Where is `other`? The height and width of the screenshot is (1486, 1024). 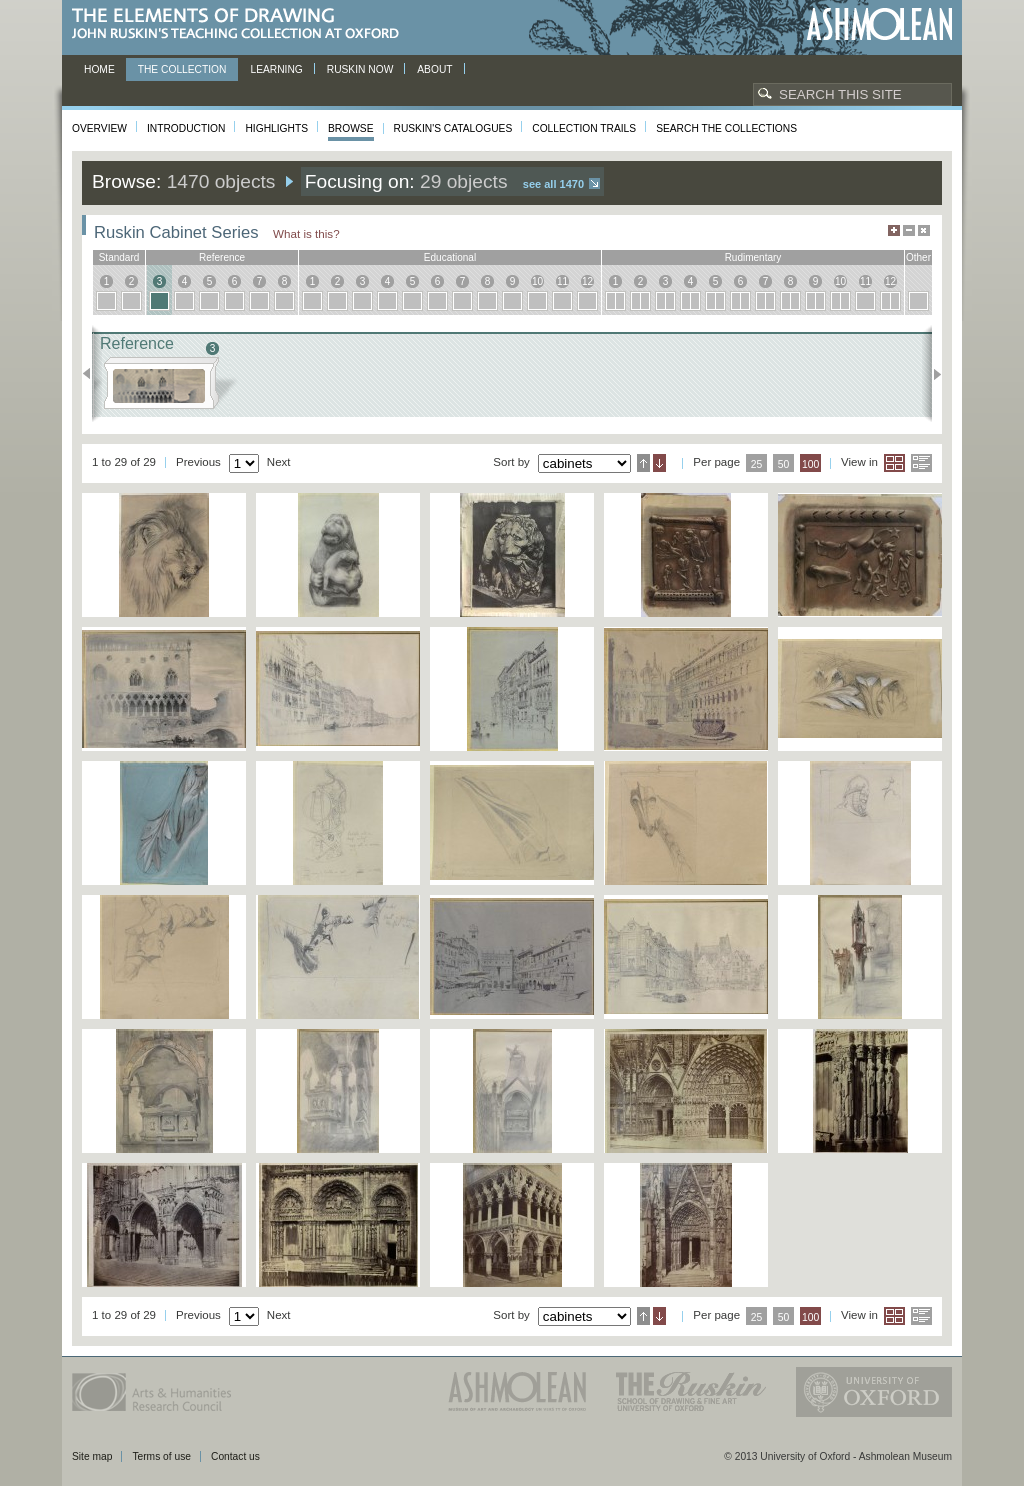
other is located at coordinates (918, 257).